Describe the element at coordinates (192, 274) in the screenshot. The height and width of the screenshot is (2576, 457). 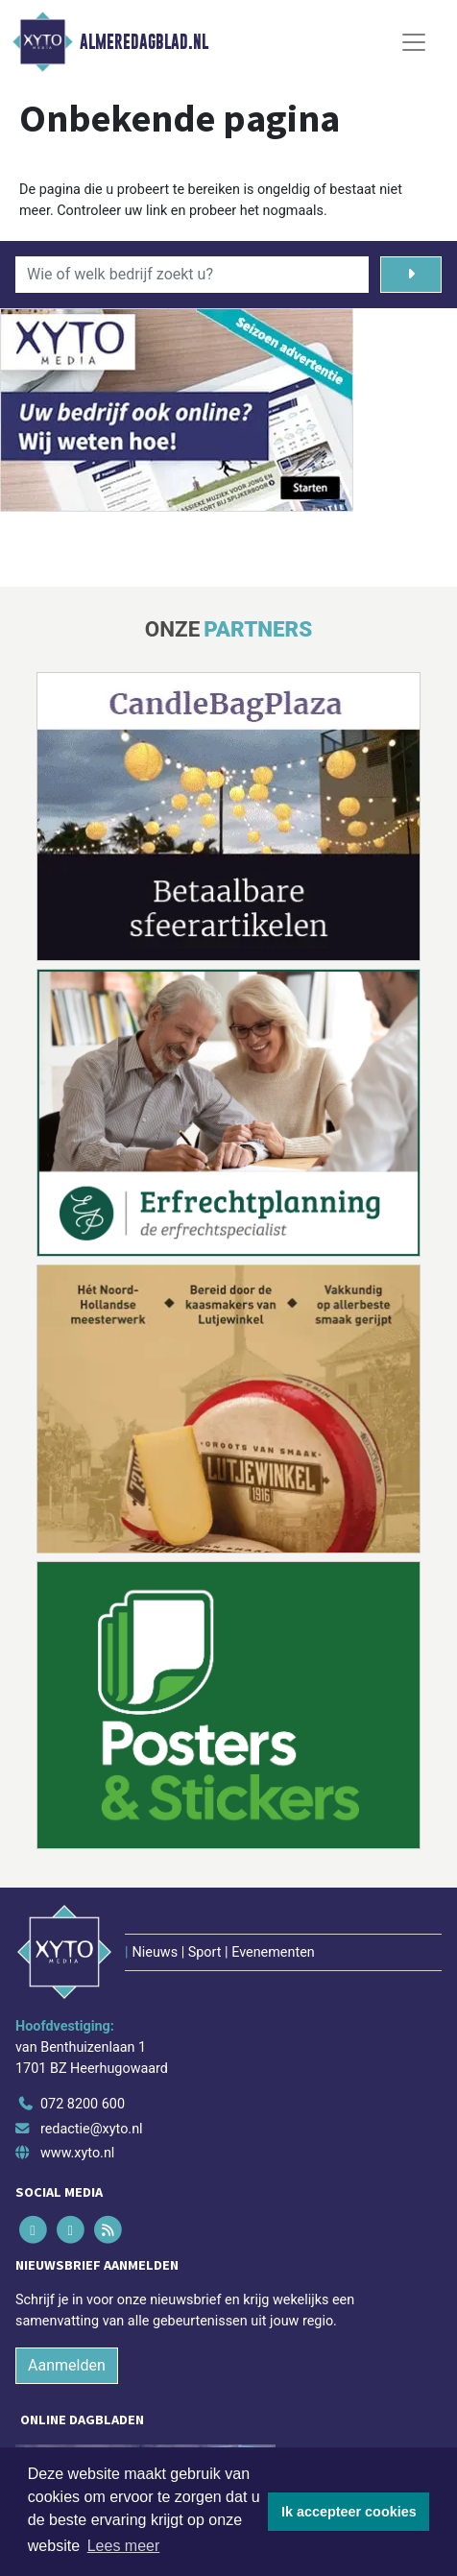
I see `[Wie of welk bedrijf zoekt u?]` at that location.